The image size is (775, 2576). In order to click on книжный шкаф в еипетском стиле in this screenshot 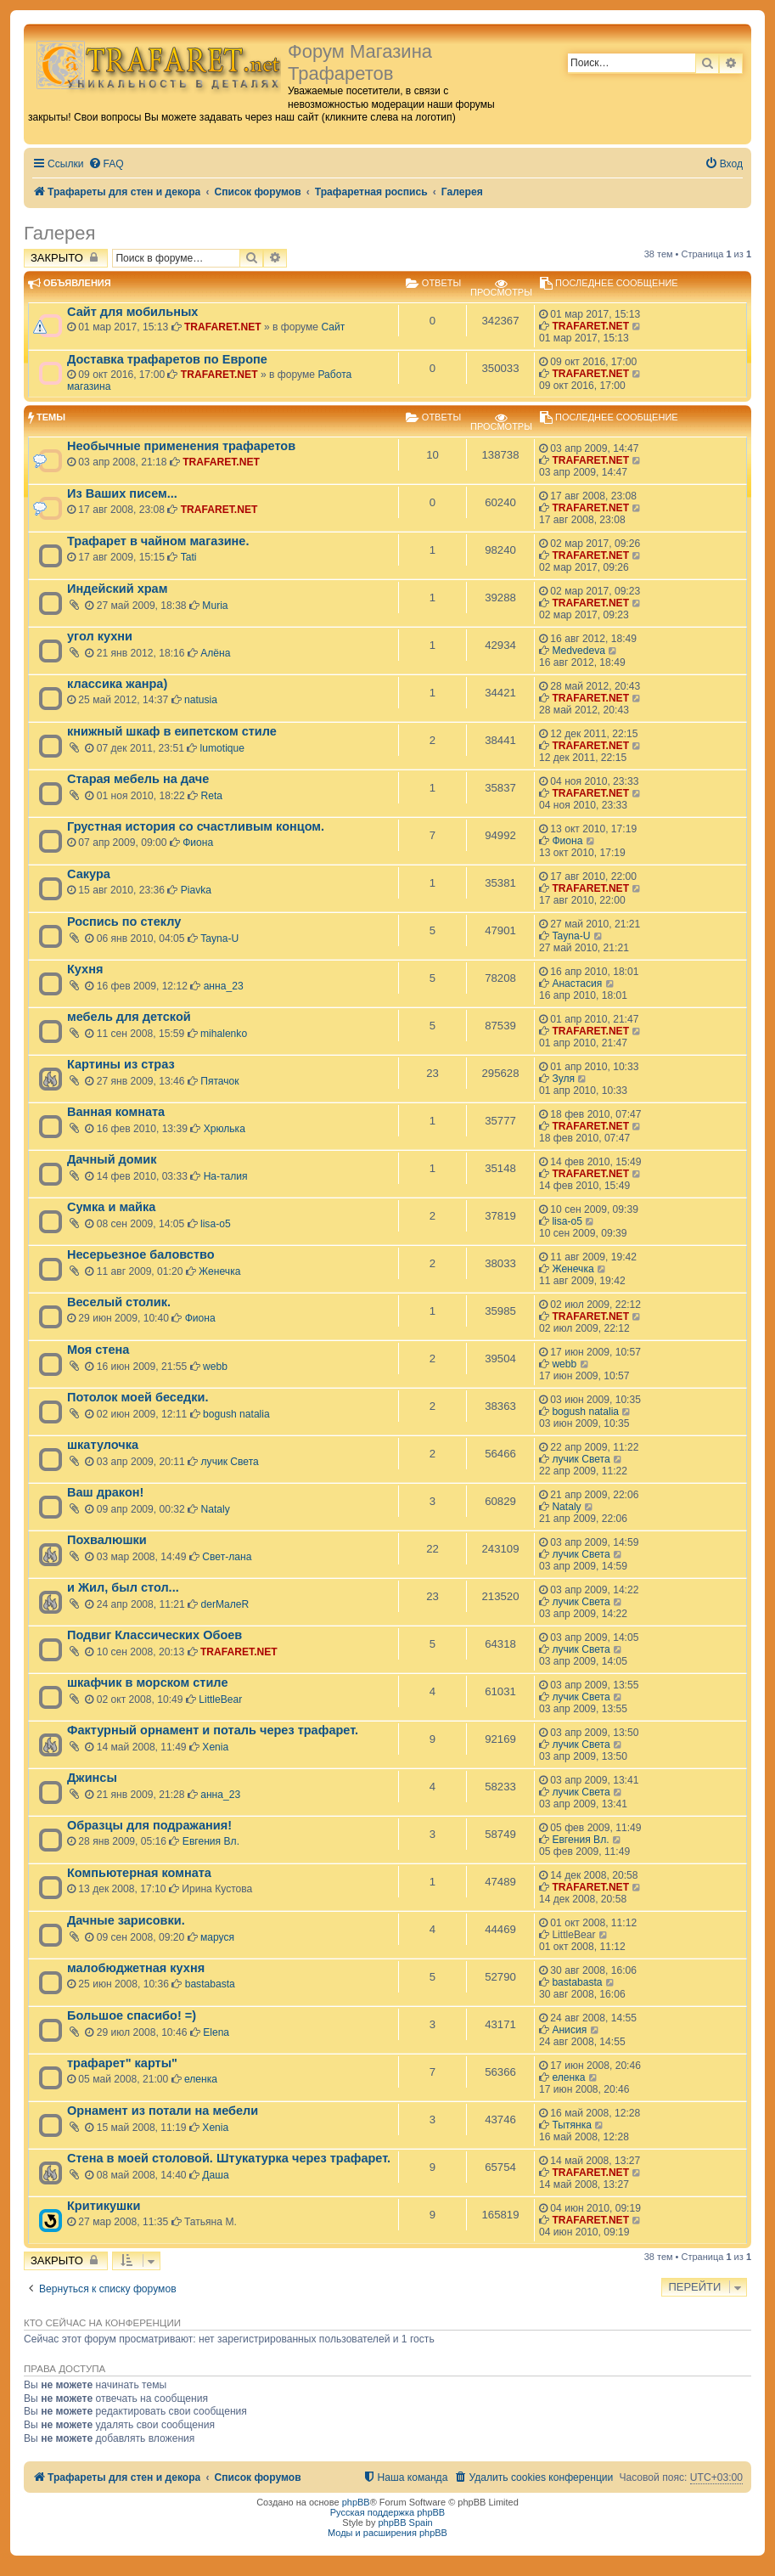, I will do `click(172, 731)`.